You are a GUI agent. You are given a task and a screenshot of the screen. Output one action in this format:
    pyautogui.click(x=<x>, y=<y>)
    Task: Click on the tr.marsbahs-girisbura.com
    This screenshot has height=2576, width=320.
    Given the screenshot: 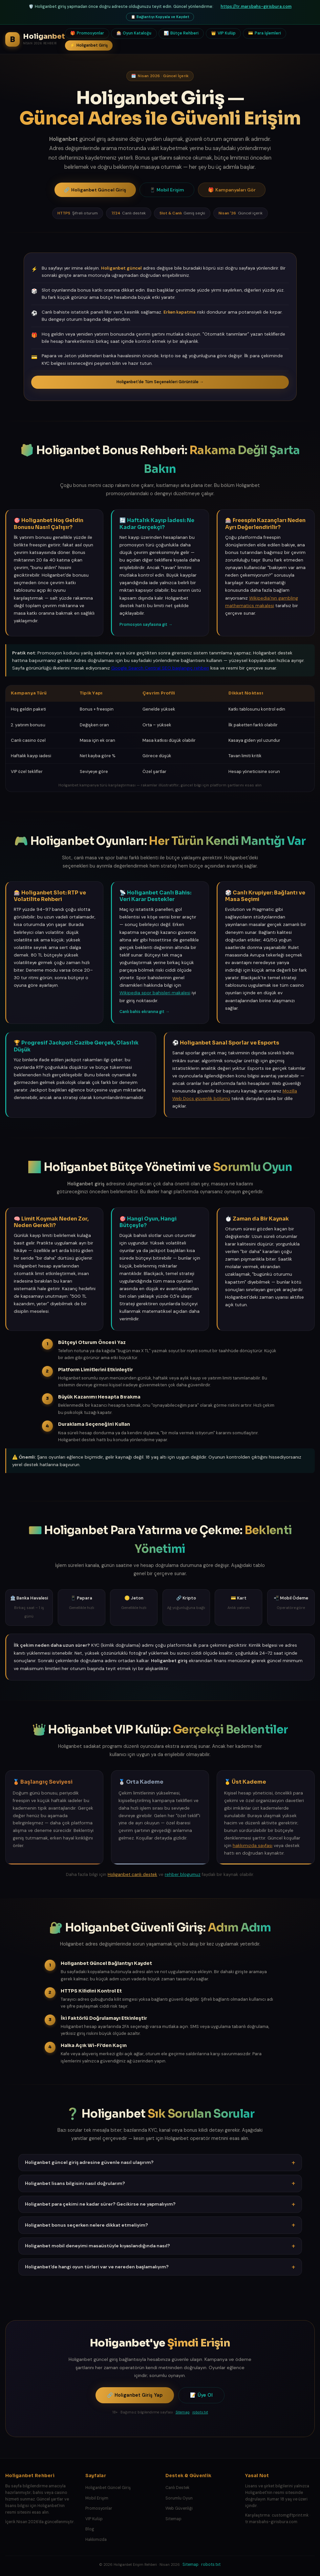 What is the action you would take?
    pyautogui.click(x=271, y=2521)
    